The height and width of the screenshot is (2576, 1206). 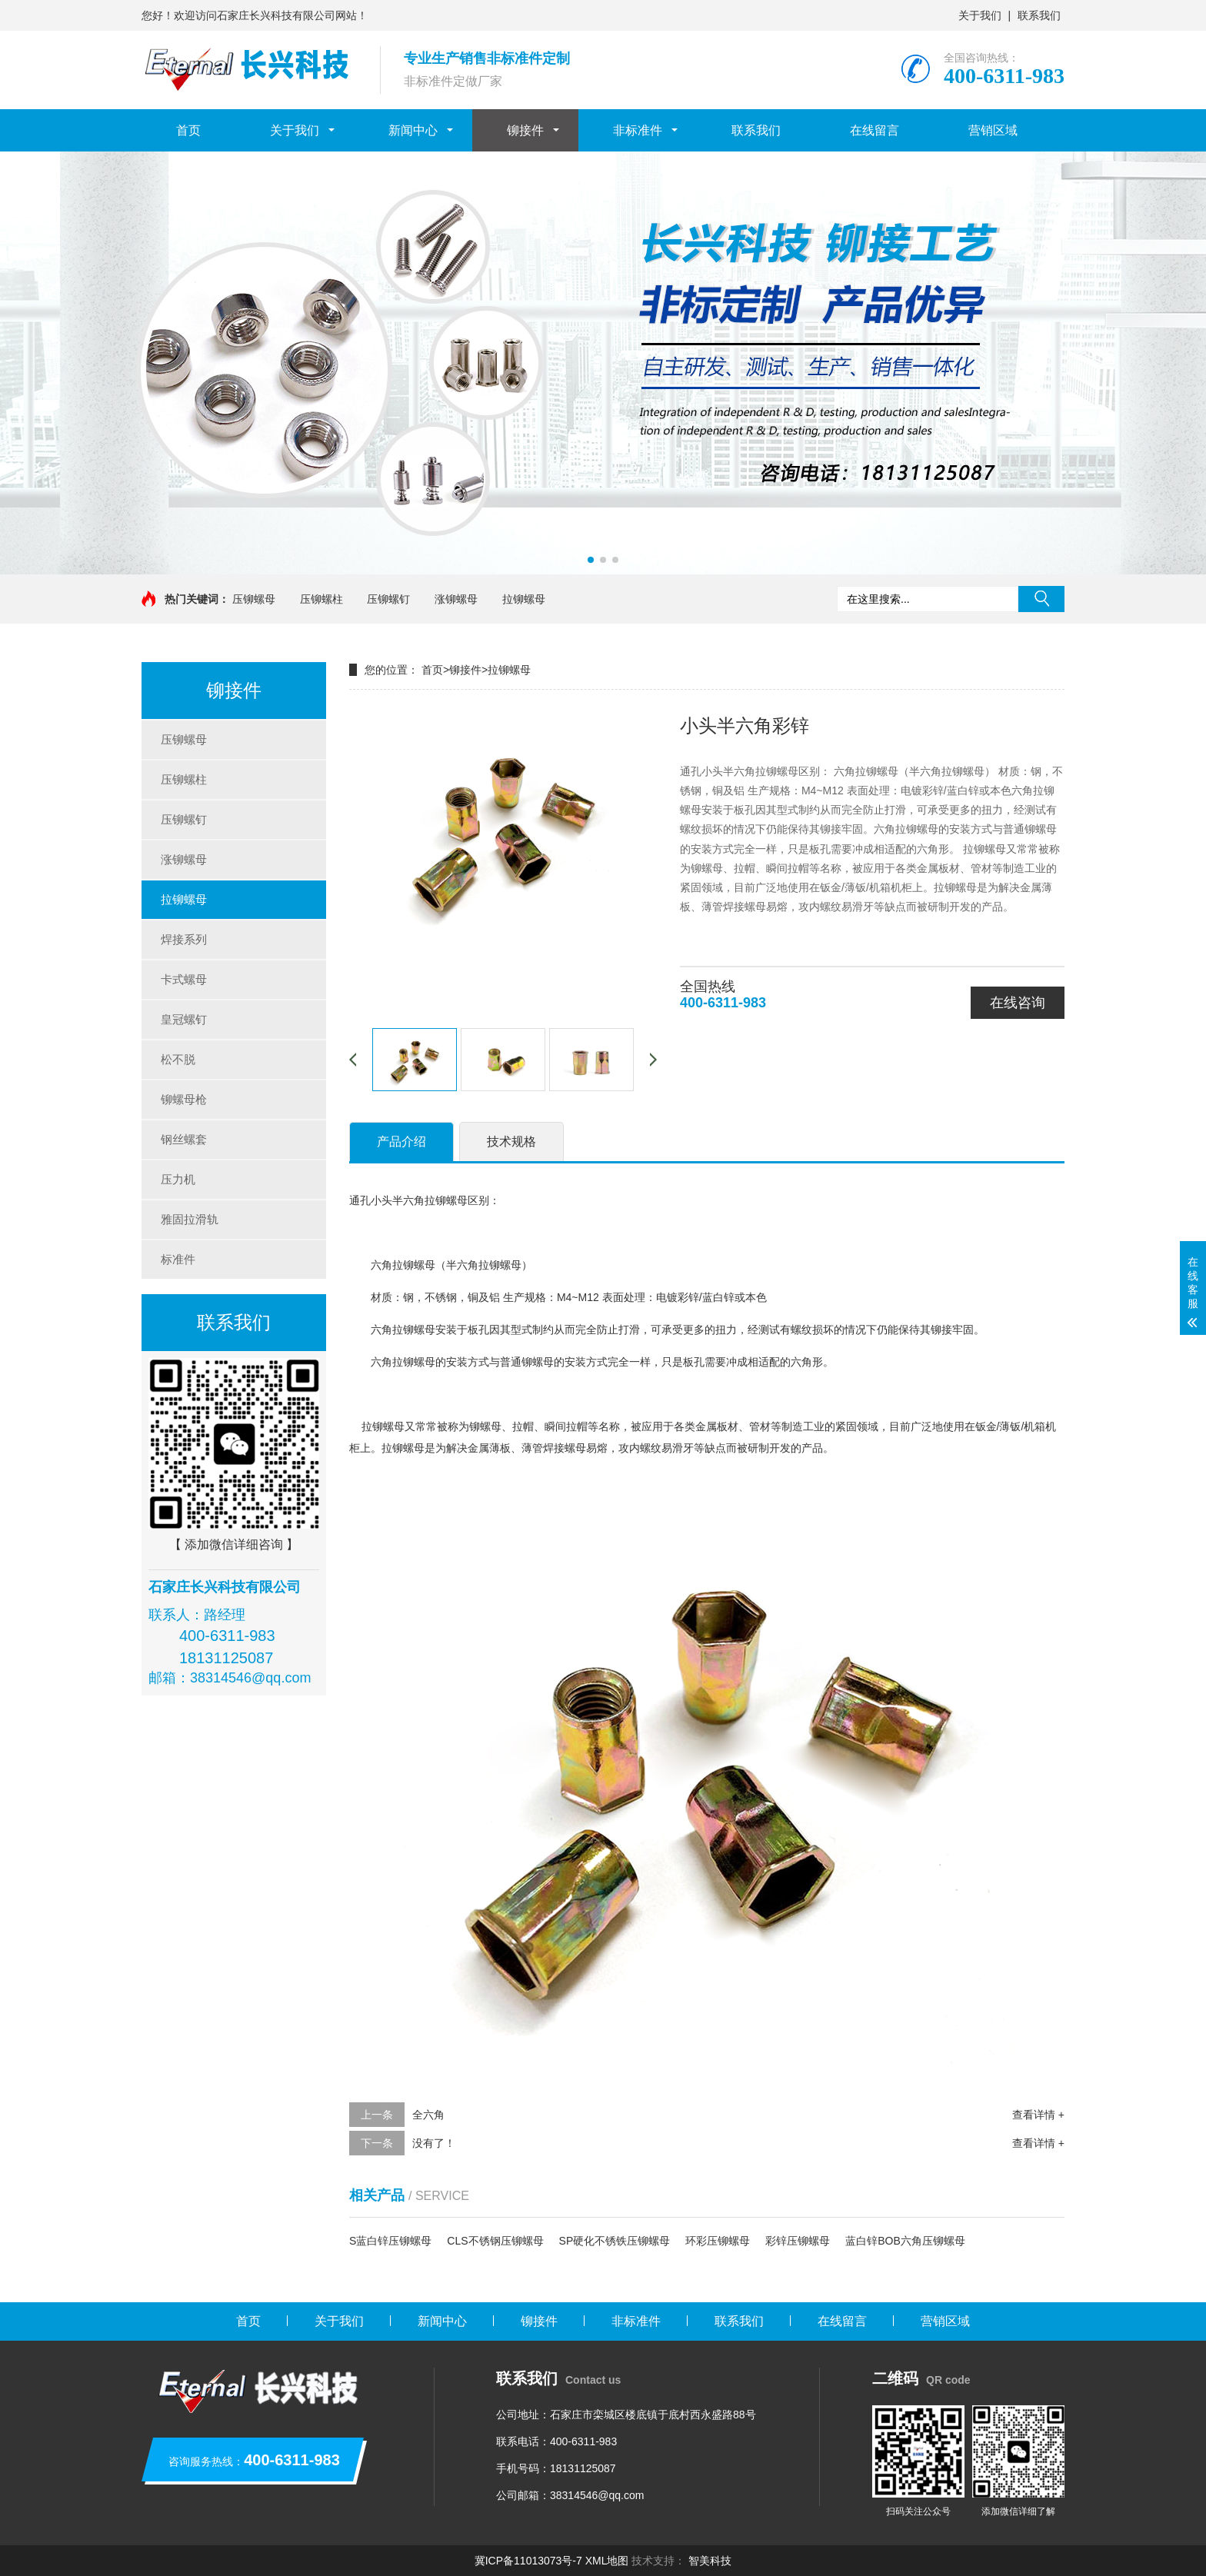 I want to click on 压铆螺柱, so click(x=321, y=599).